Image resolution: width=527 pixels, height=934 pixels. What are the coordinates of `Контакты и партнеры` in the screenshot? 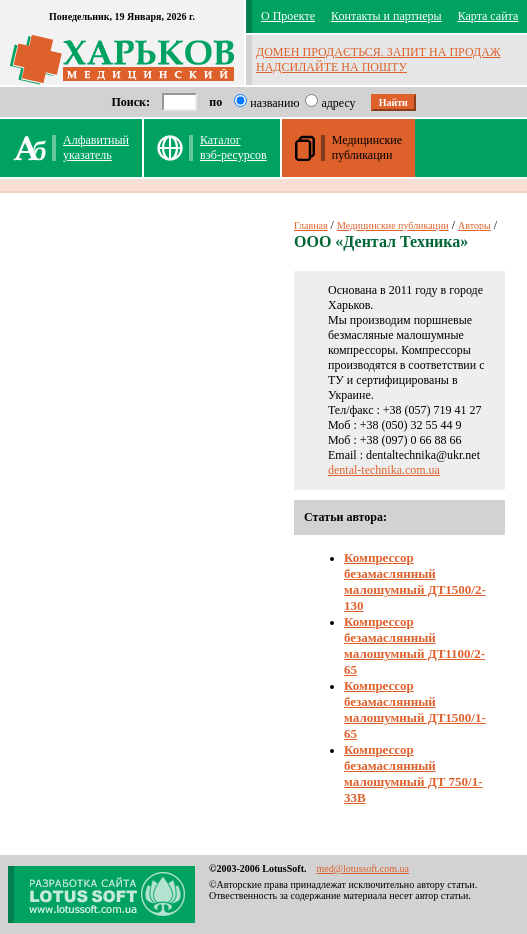 It's located at (386, 16).